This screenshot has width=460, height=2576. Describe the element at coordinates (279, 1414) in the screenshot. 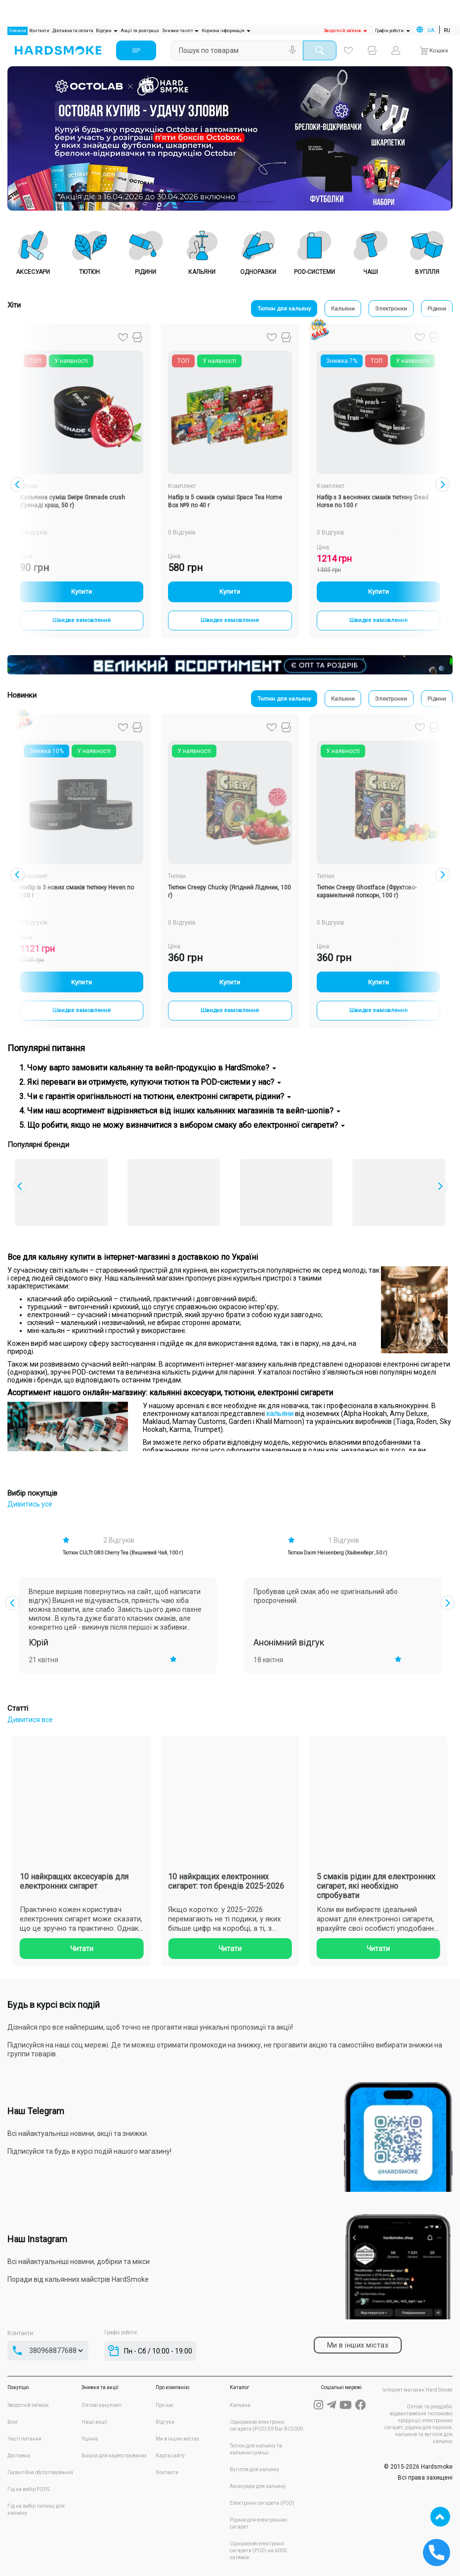

I see `кальяни` at that location.